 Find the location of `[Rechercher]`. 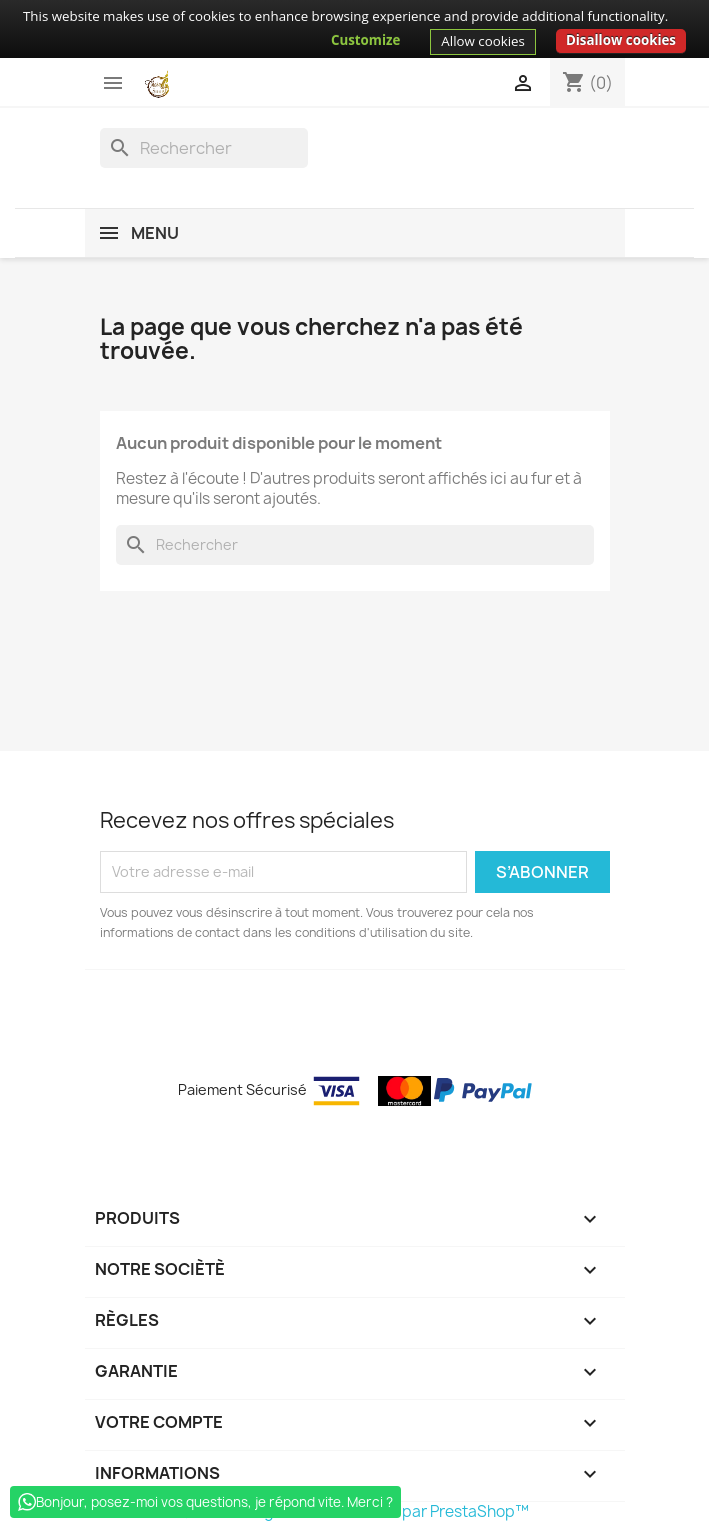

[Rechercher] is located at coordinates (204, 148).